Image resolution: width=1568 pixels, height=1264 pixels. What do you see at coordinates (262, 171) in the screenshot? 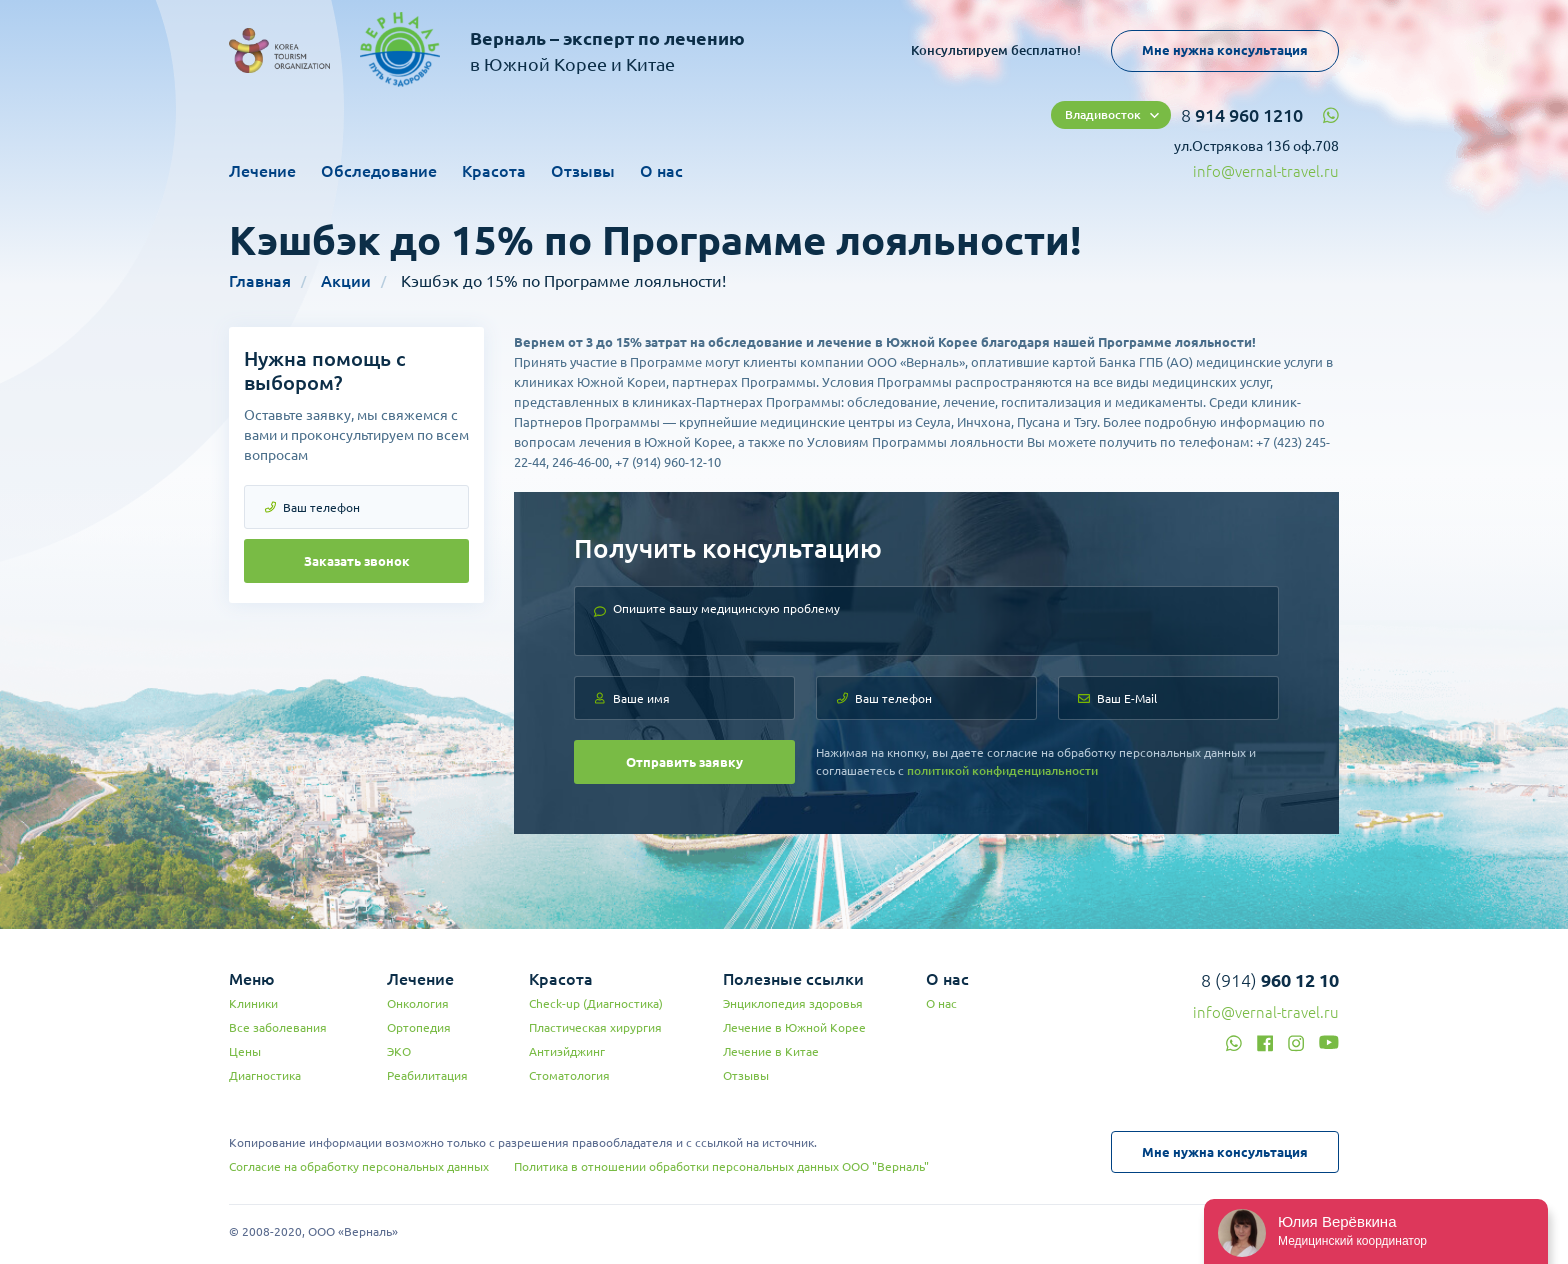
I see `Лечение` at bounding box center [262, 171].